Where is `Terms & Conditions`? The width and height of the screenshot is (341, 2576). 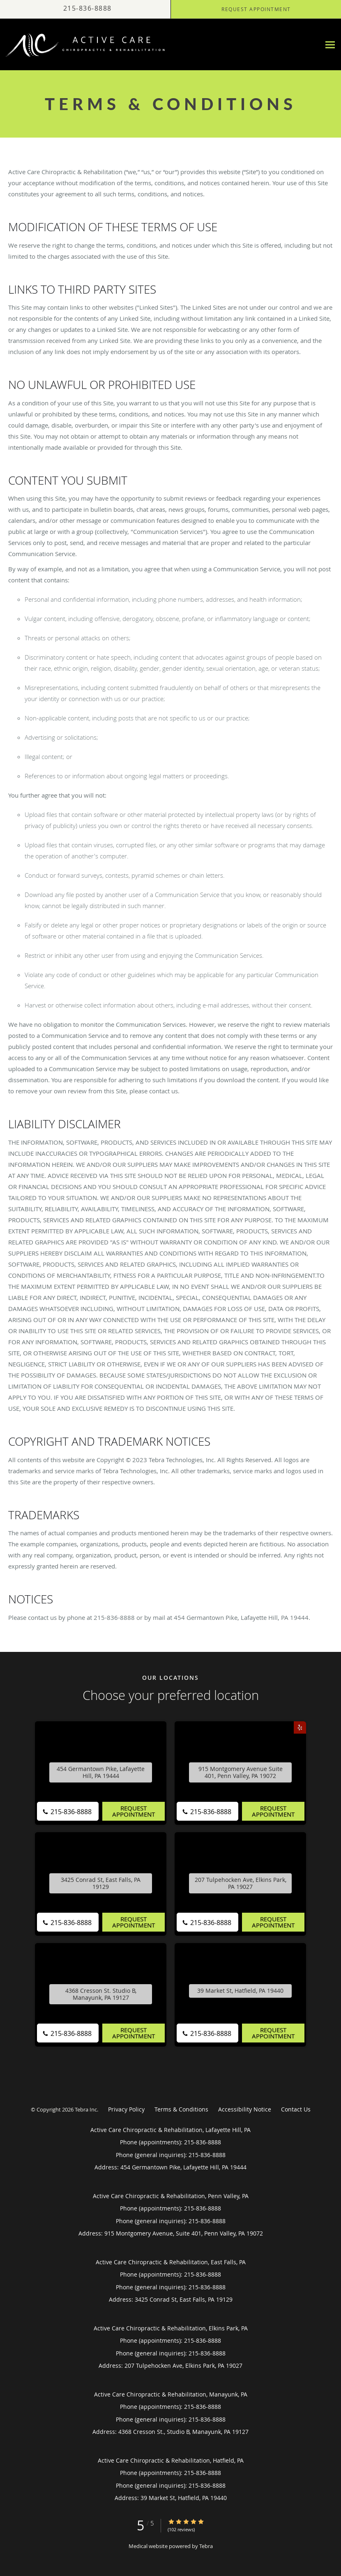 Terms & Conditions is located at coordinates (181, 2109).